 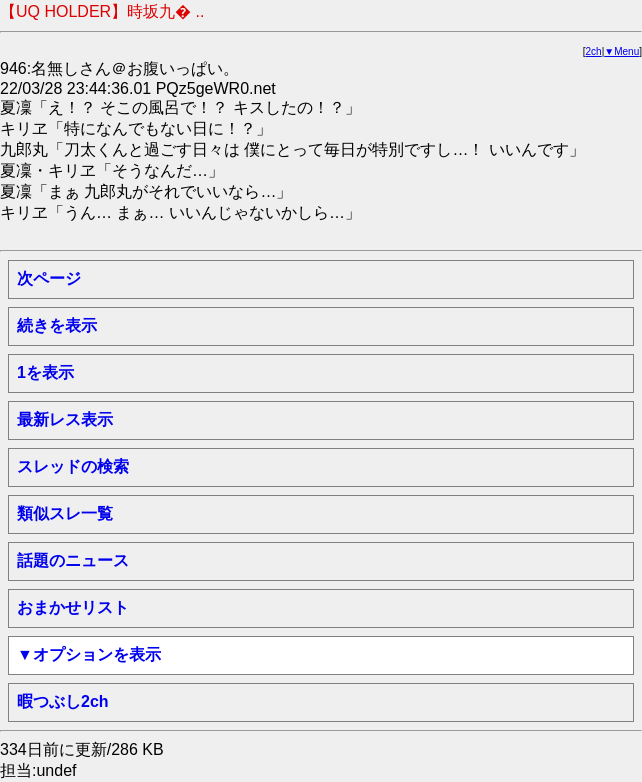 What do you see at coordinates (73, 607) in the screenshot?
I see `おまかせリスト` at bounding box center [73, 607].